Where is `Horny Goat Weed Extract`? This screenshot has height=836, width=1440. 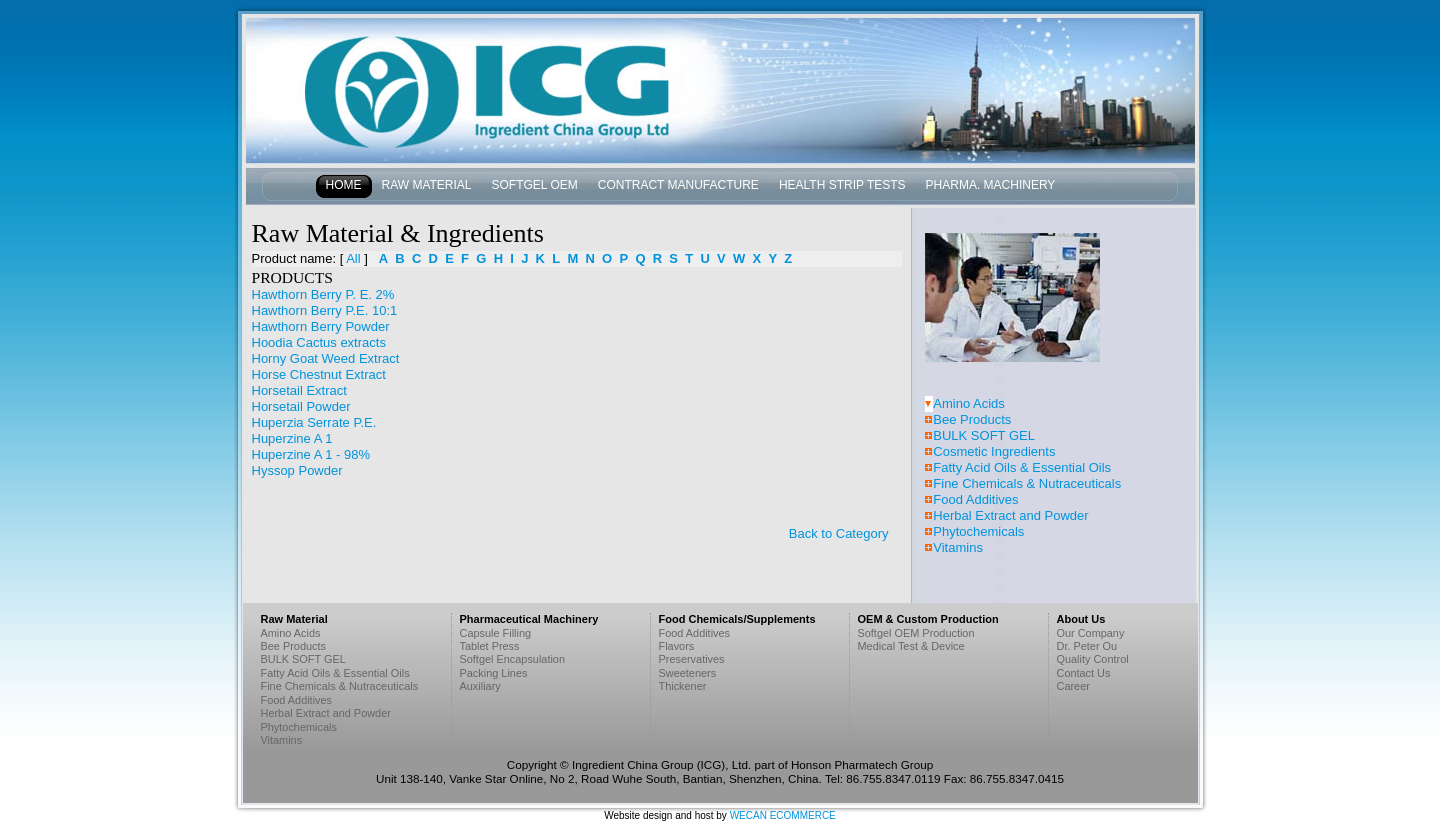
Horny Goat Weed Extract is located at coordinates (326, 358).